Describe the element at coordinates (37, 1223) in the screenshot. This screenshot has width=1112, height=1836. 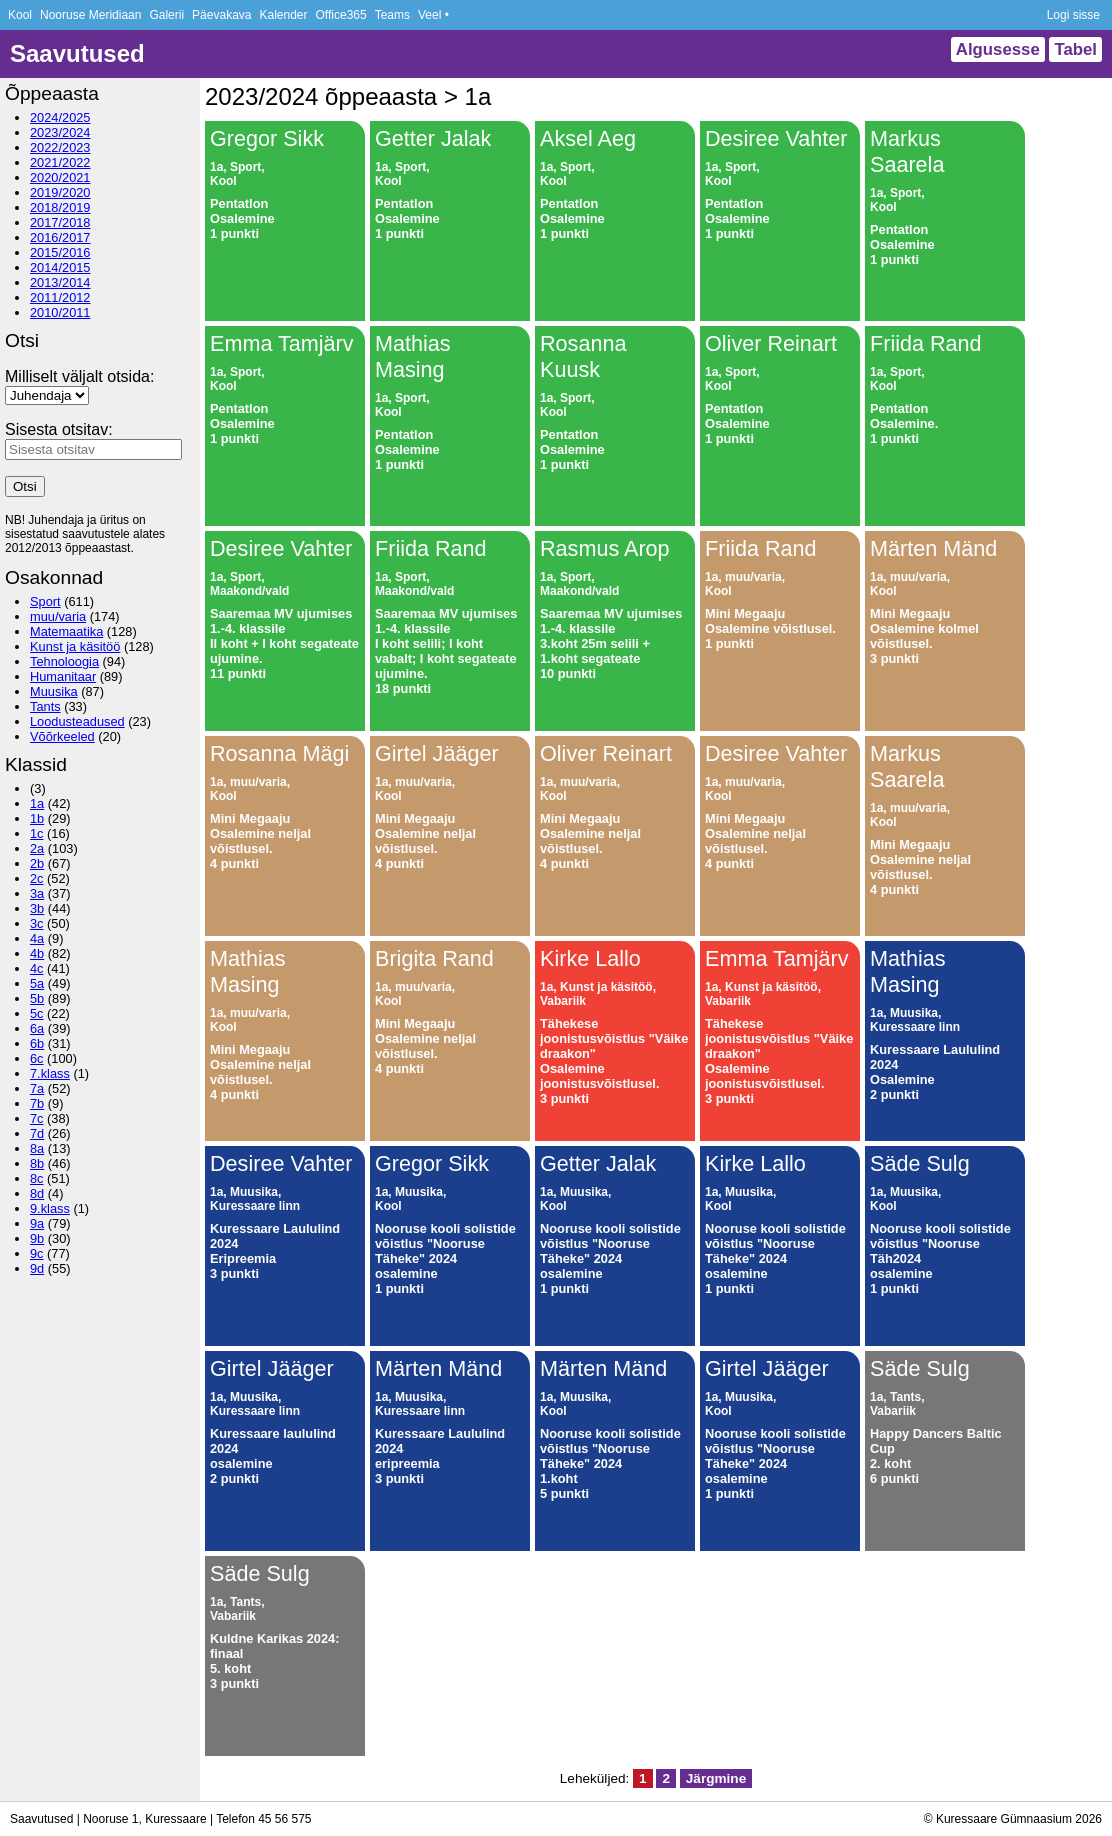
I see `9a` at that location.